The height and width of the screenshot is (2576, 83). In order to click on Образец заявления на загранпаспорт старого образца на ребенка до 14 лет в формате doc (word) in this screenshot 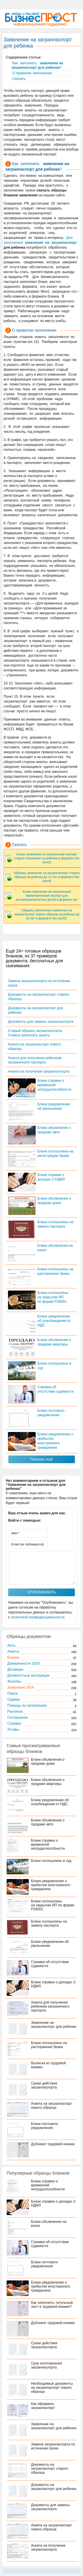, I will do `click(47, 877)`.